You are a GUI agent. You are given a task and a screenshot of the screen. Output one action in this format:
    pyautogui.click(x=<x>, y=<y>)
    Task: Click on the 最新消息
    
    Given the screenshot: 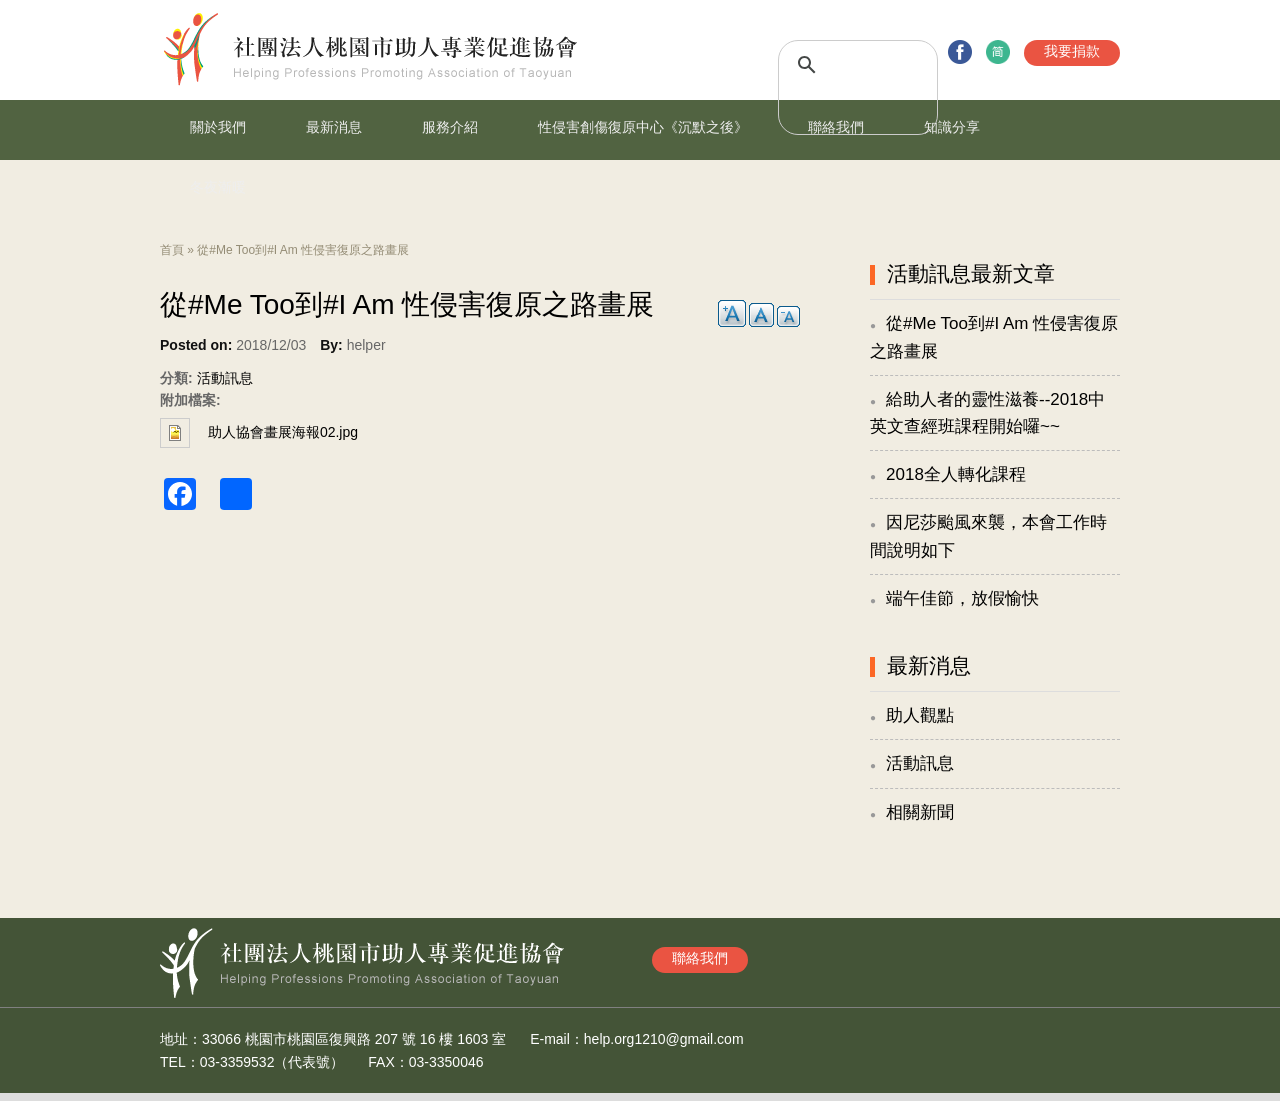 What is the action you would take?
    pyautogui.click(x=334, y=127)
    